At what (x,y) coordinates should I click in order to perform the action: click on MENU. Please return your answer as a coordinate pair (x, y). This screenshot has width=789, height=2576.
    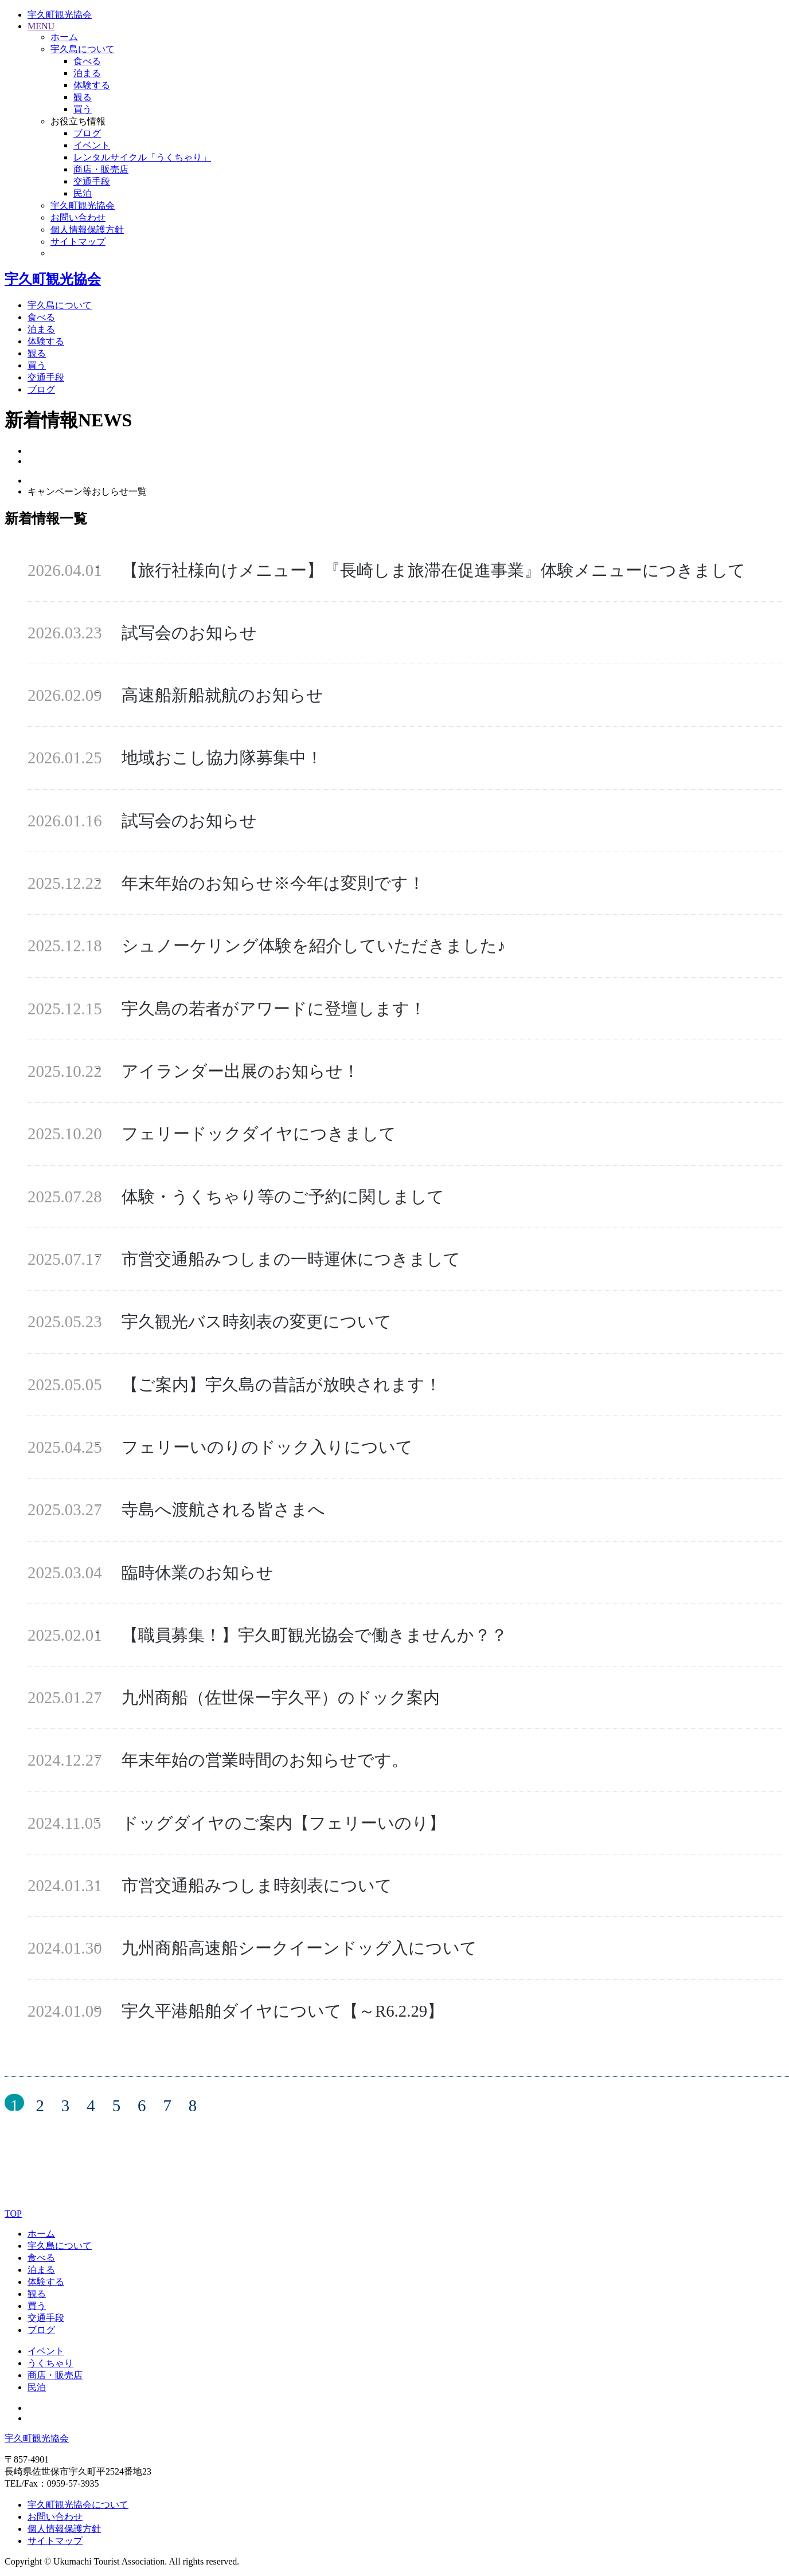
    Looking at the image, I should click on (41, 26).